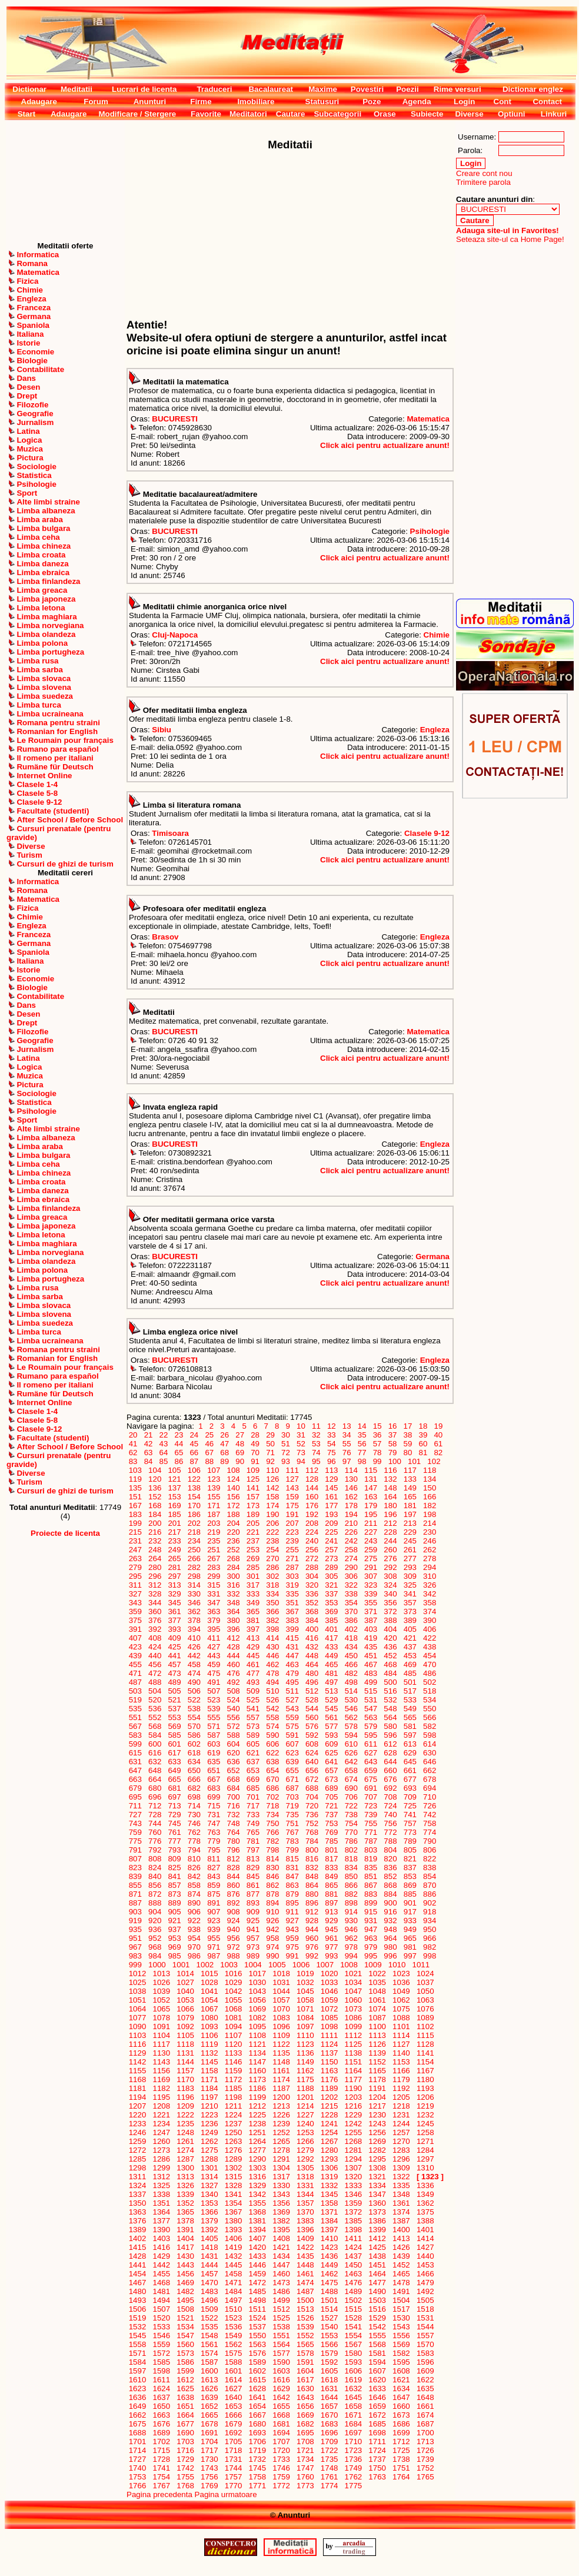 This screenshot has width=579, height=2576. What do you see at coordinates (305, 2017) in the screenshot?
I see `1084` at bounding box center [305, 2017].